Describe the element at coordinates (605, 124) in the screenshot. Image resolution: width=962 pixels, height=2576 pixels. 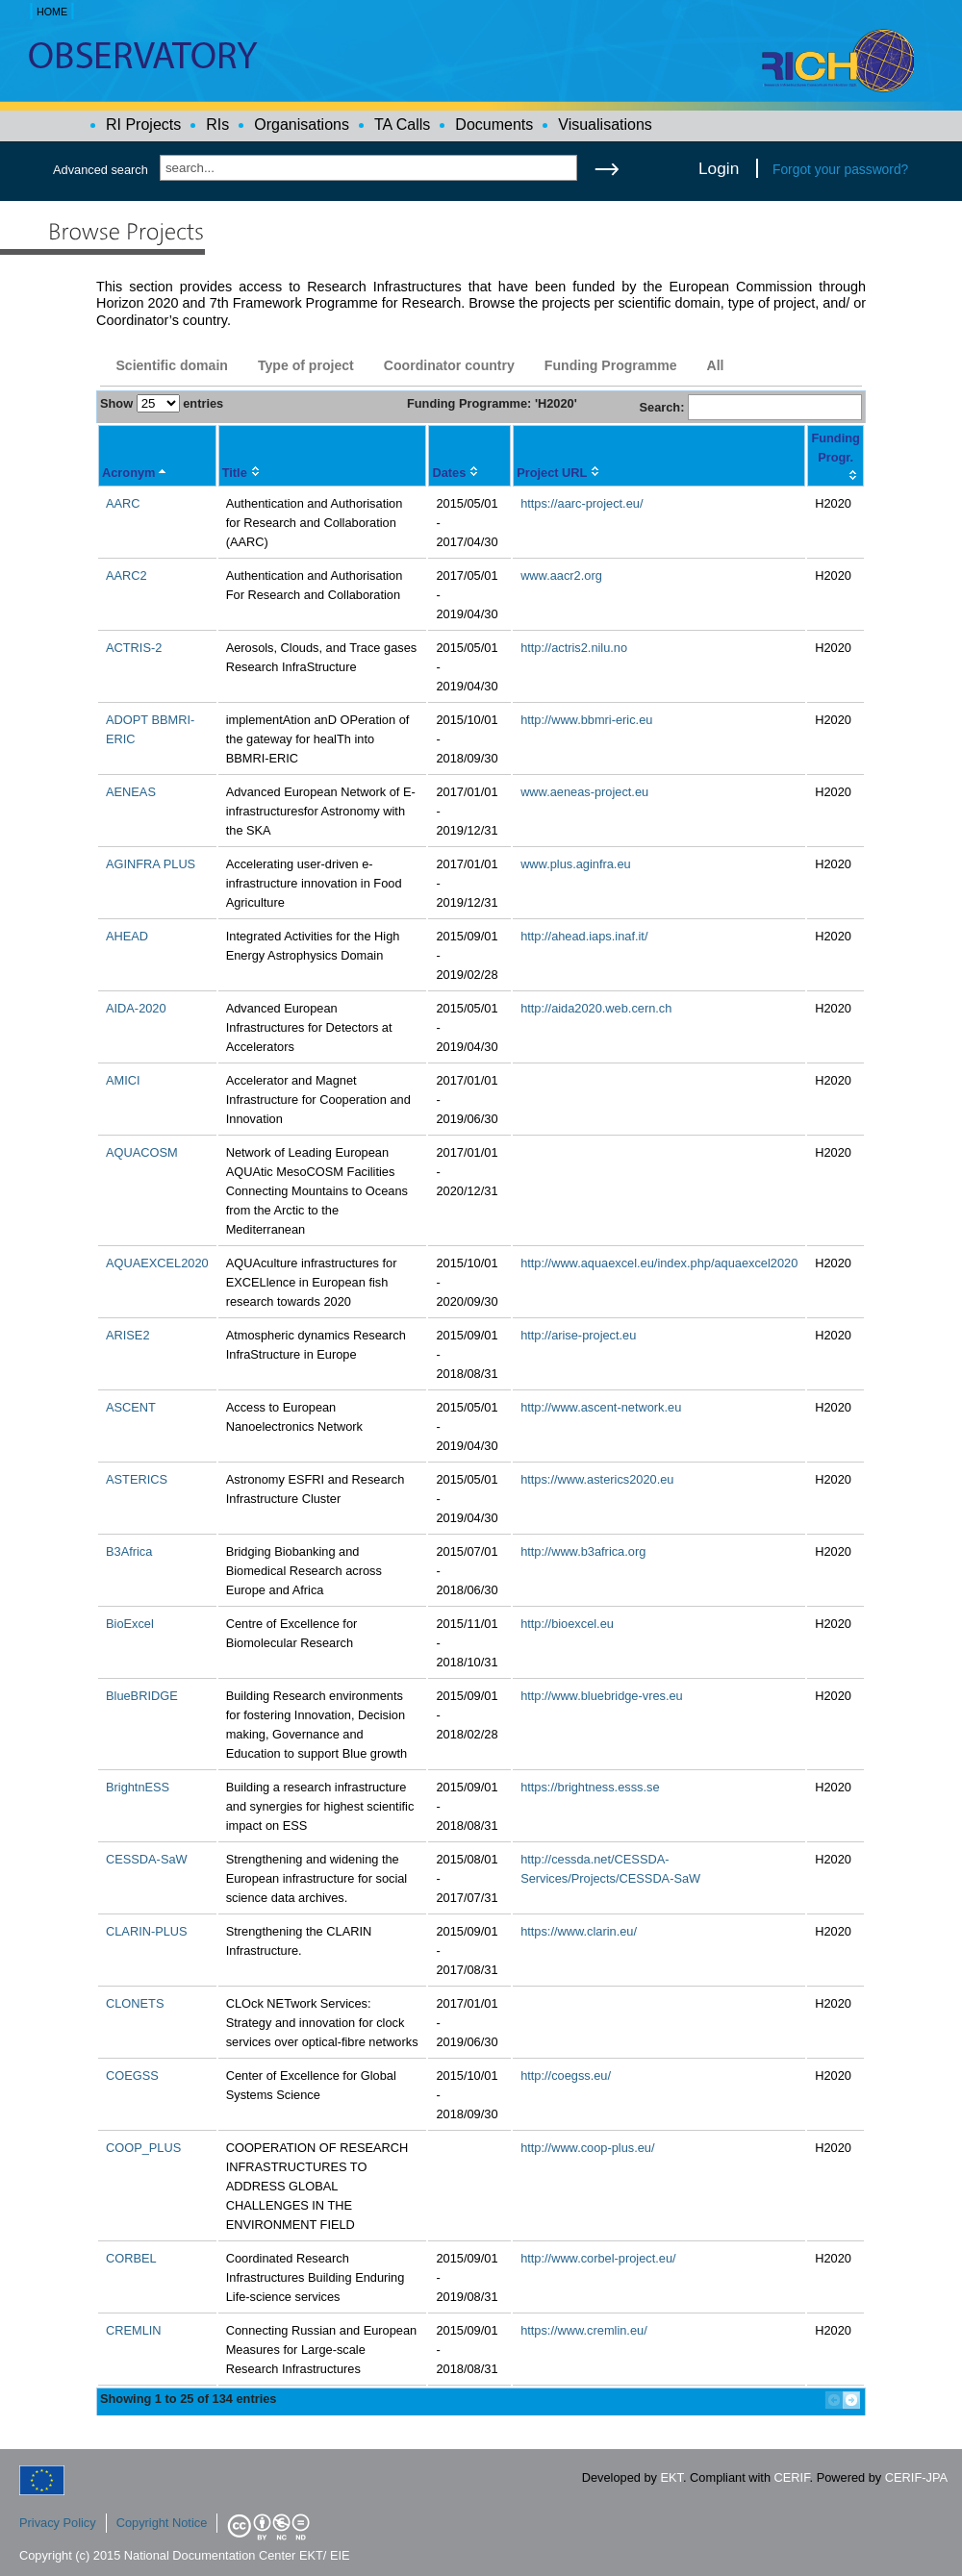
I see `Visualisations` at that location.